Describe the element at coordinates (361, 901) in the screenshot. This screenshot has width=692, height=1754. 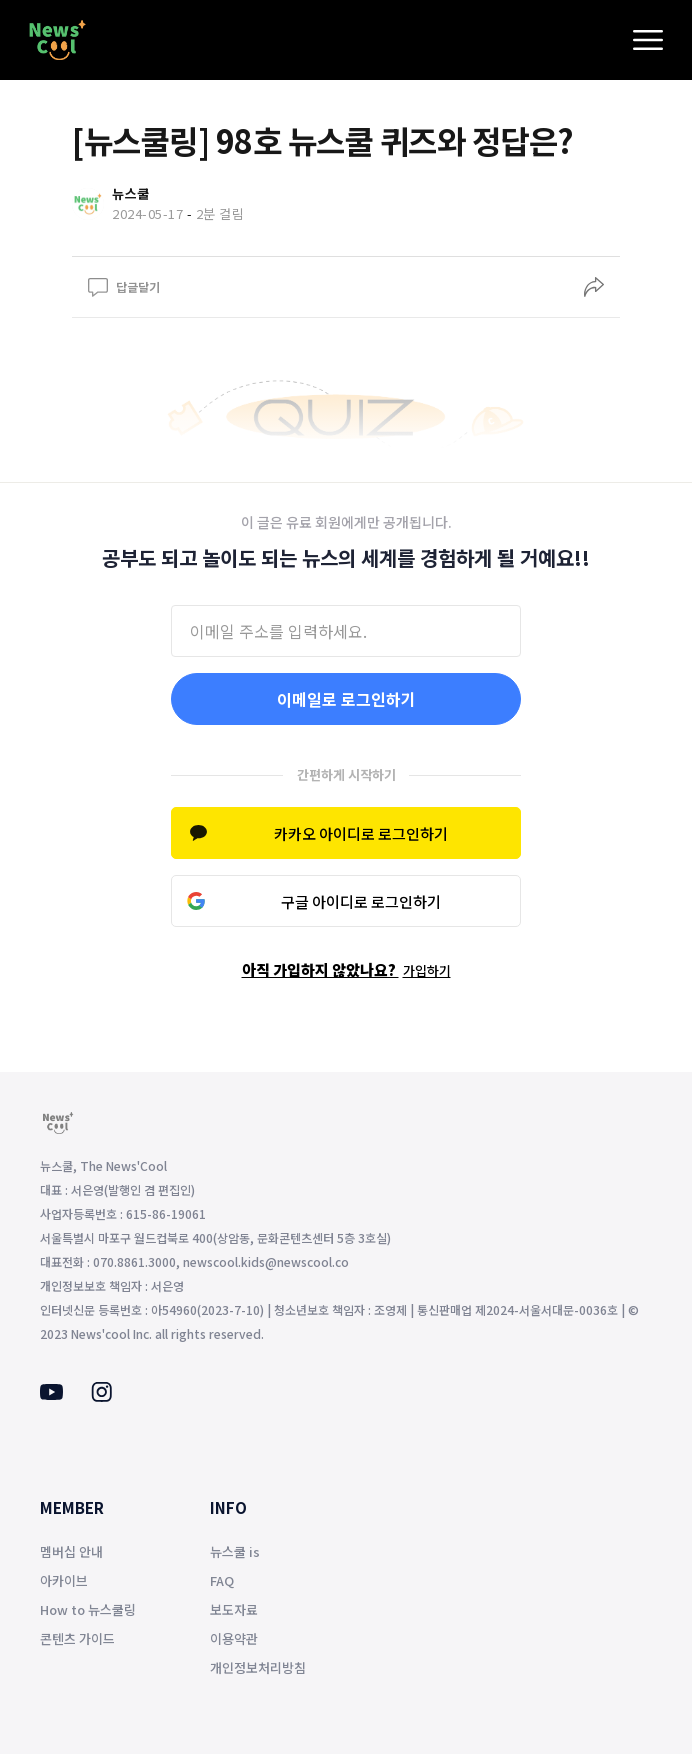
I see `구글 아이디로 로그인하기` at that location.